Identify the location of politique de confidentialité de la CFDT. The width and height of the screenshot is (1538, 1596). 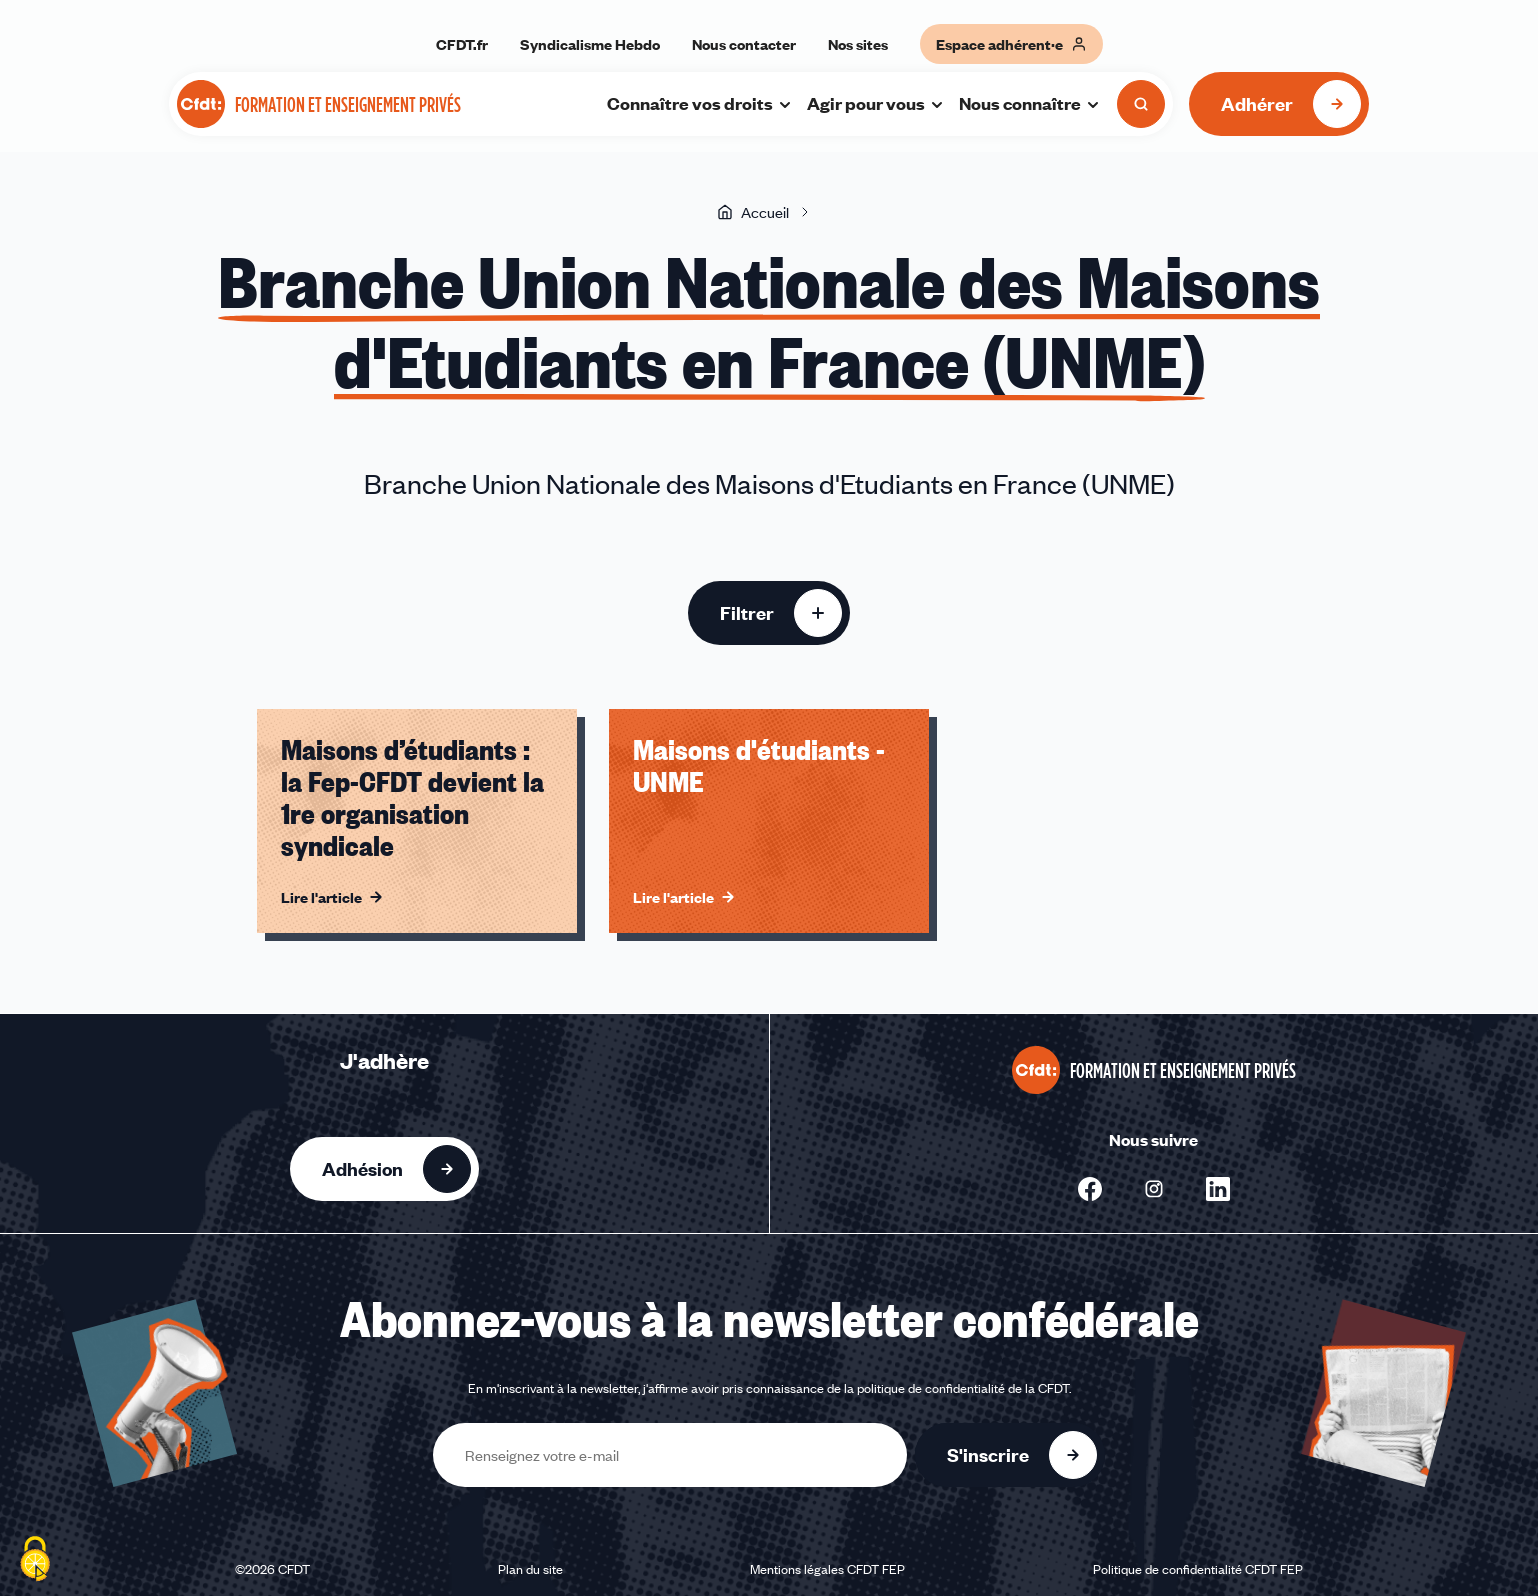
(963, 1388).